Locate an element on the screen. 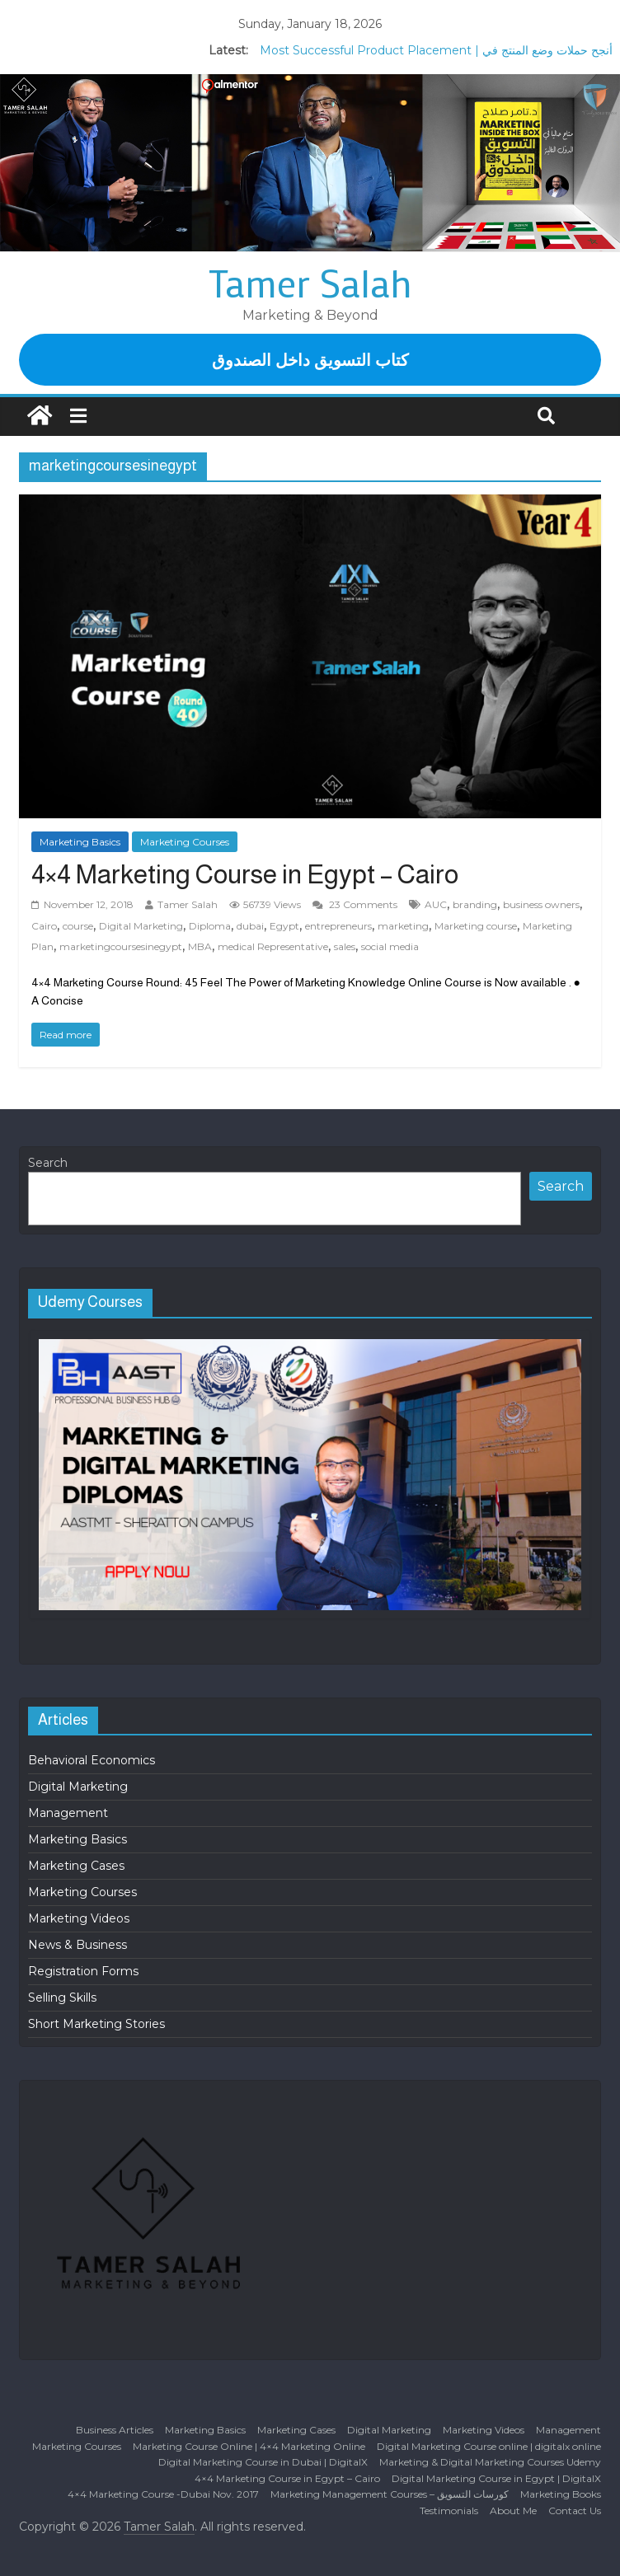 The image size is (620, 2576). 23 Comments is located at coordinates (354, 904).